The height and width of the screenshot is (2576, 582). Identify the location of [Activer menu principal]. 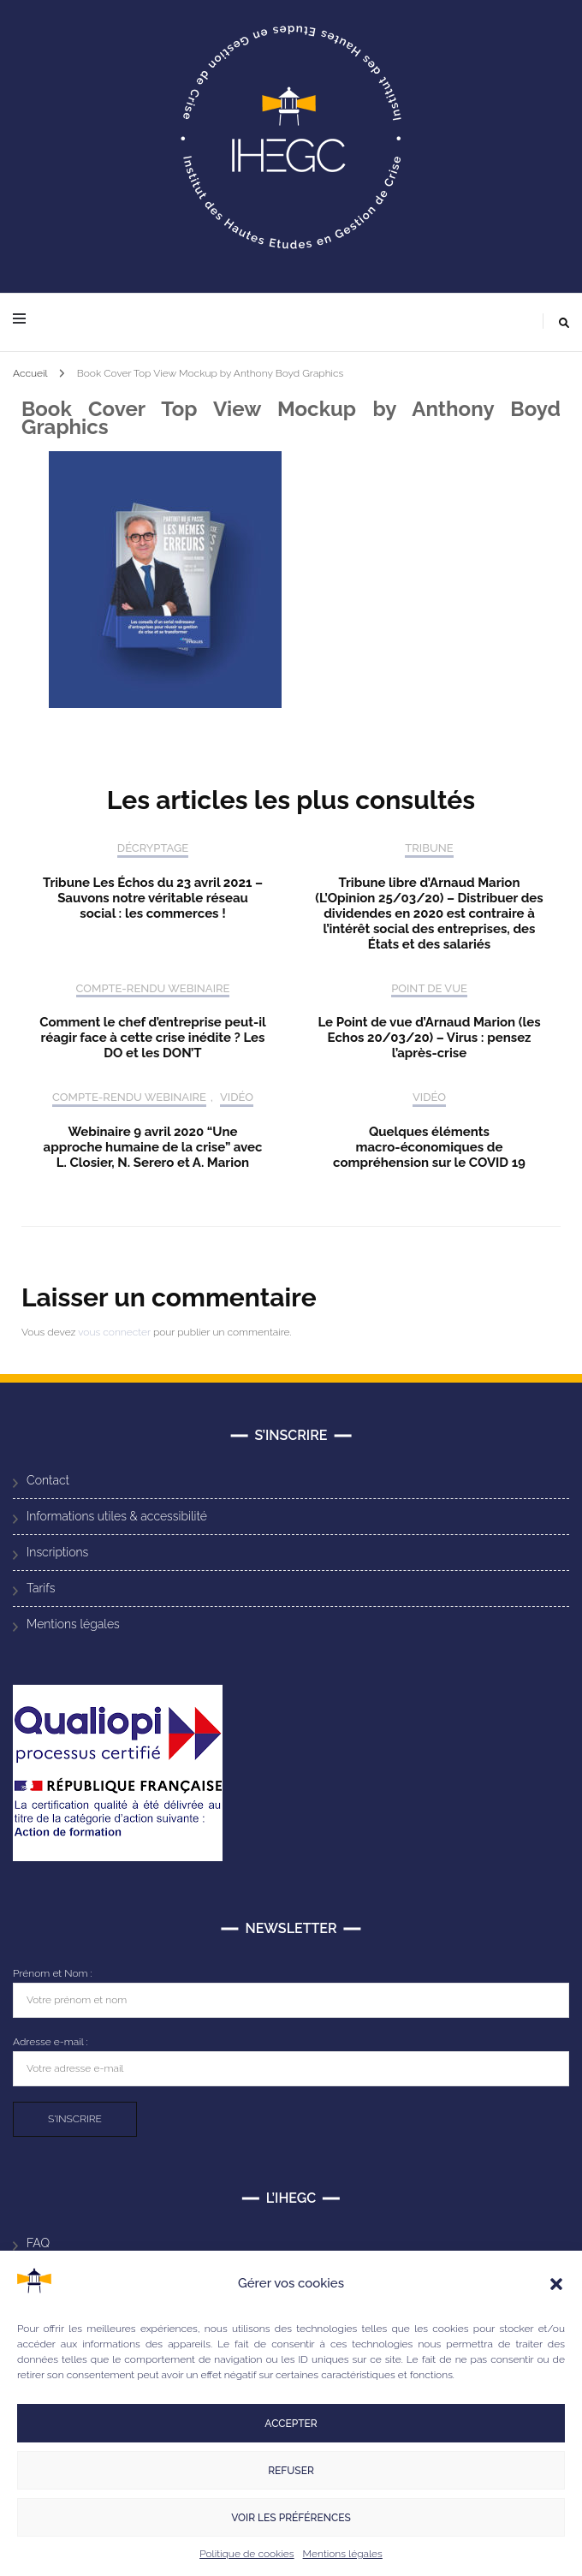
(23, 320).